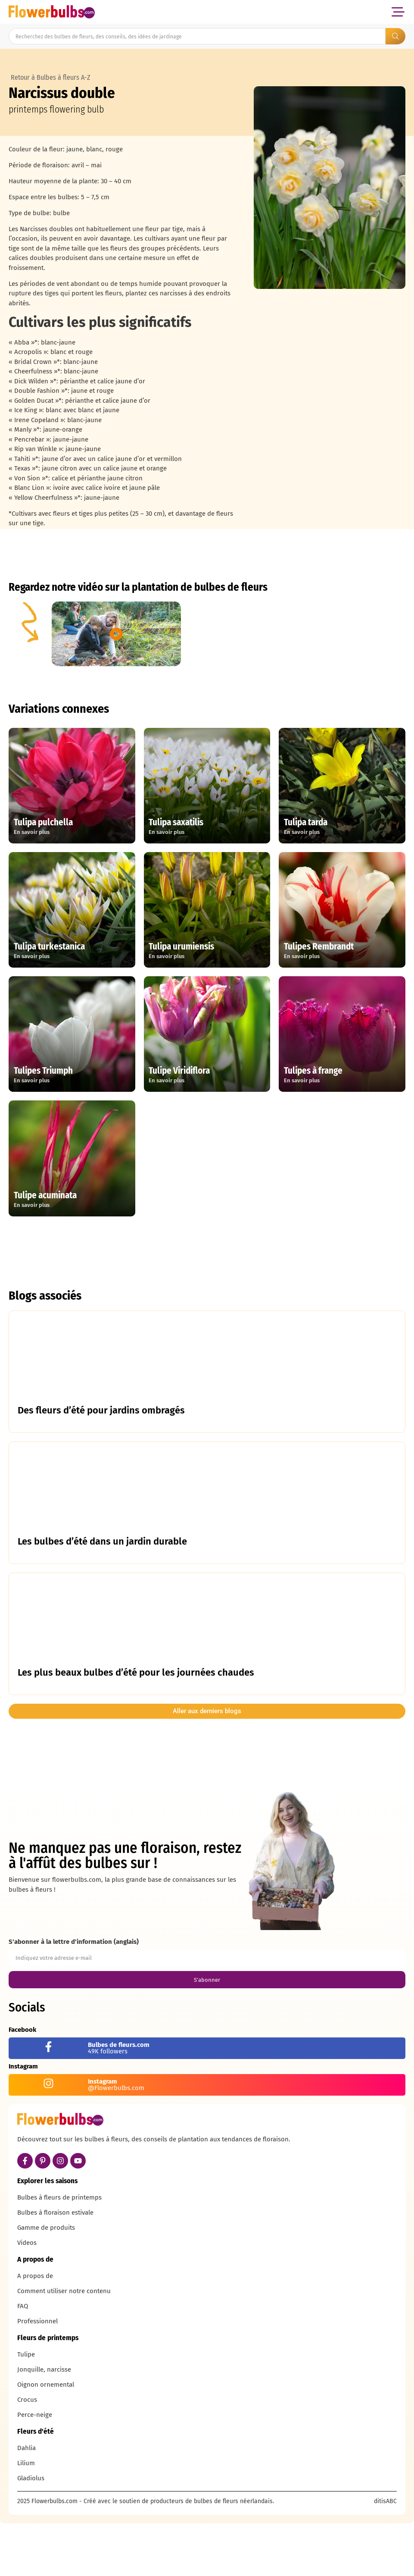 This screenshot has width=414, height=2576. What do you see at coordinates (34, 2469) in the screenshot?
I see `Perce-neige` at bounding box center [34, 2469].